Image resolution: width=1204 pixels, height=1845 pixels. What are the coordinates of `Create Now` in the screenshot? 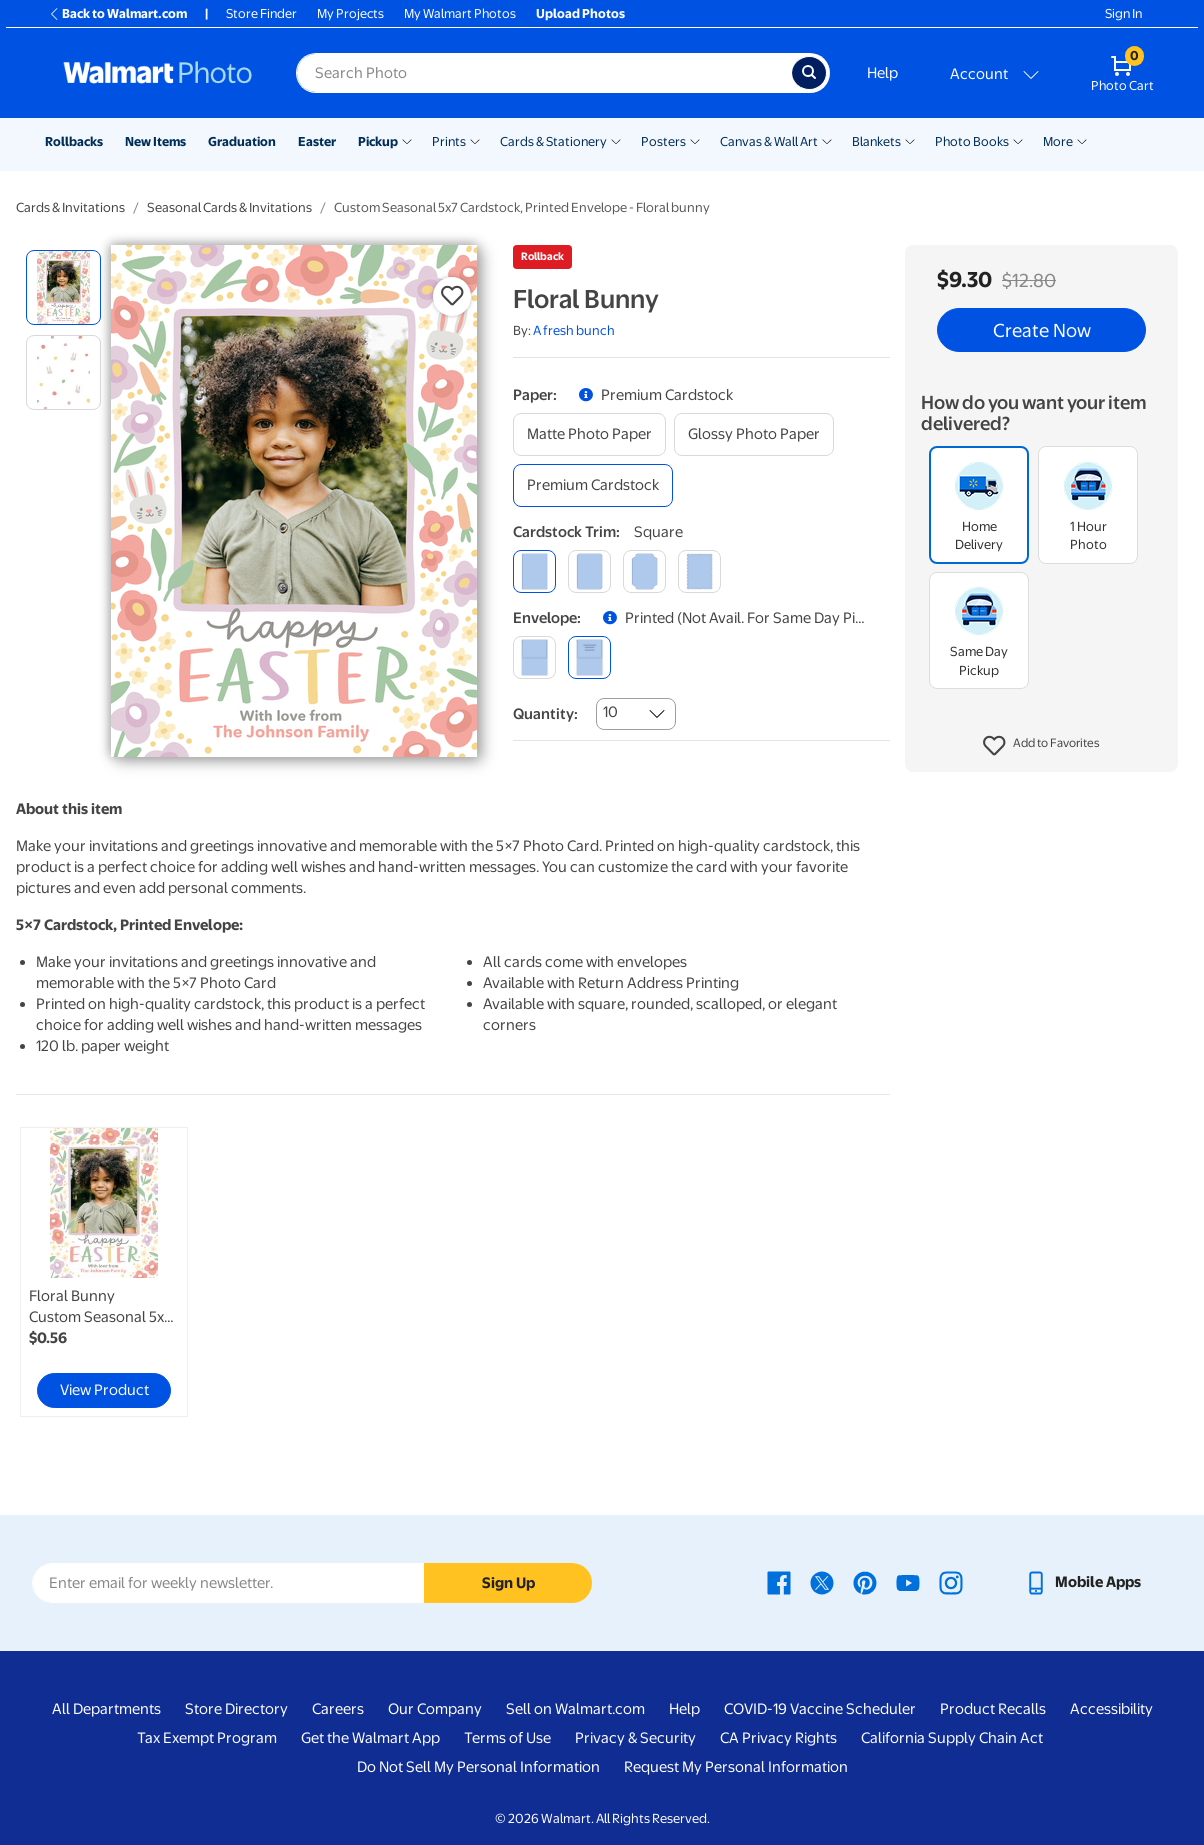 It's located at (1042, 330).